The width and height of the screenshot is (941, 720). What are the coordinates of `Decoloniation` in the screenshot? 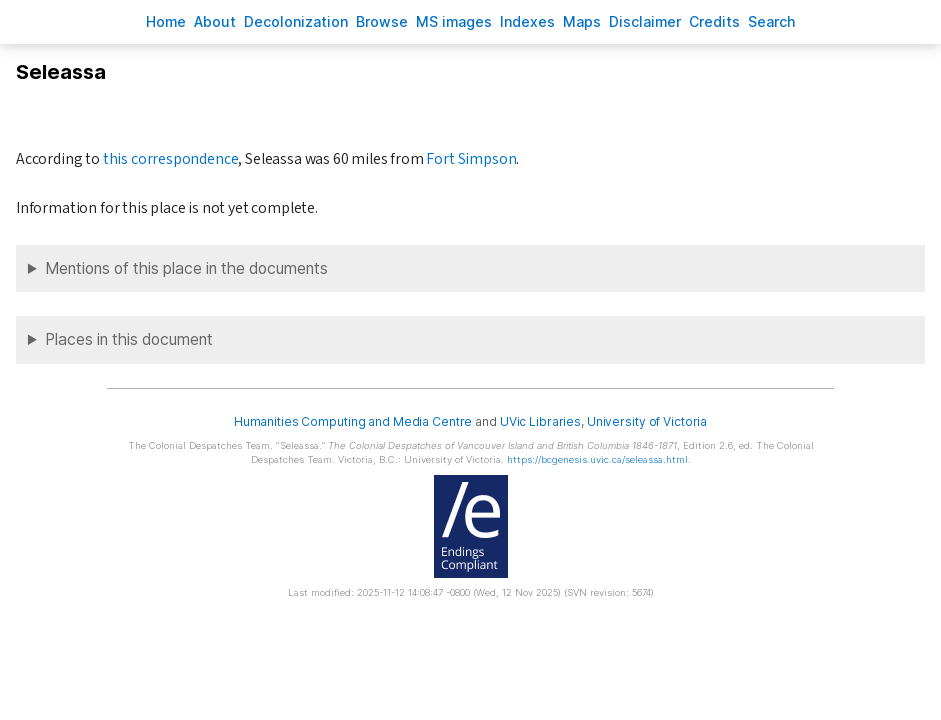 It's located at (296, 21).